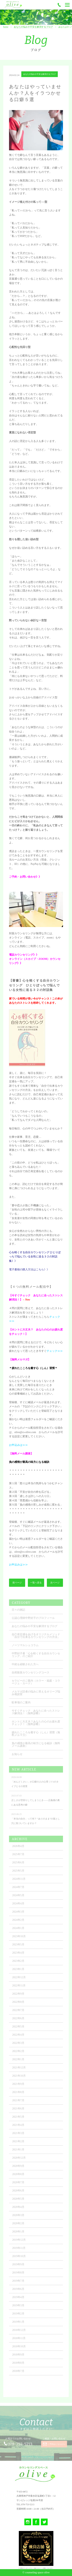 The height and width of the screenshot is (2576, 72). What do you see at coordinates (36, 1714) in the screenshot?
I see `今すぐチェック あなたに合ったストレス解消法！（無料診断）` at bounding box center [36, 1714].